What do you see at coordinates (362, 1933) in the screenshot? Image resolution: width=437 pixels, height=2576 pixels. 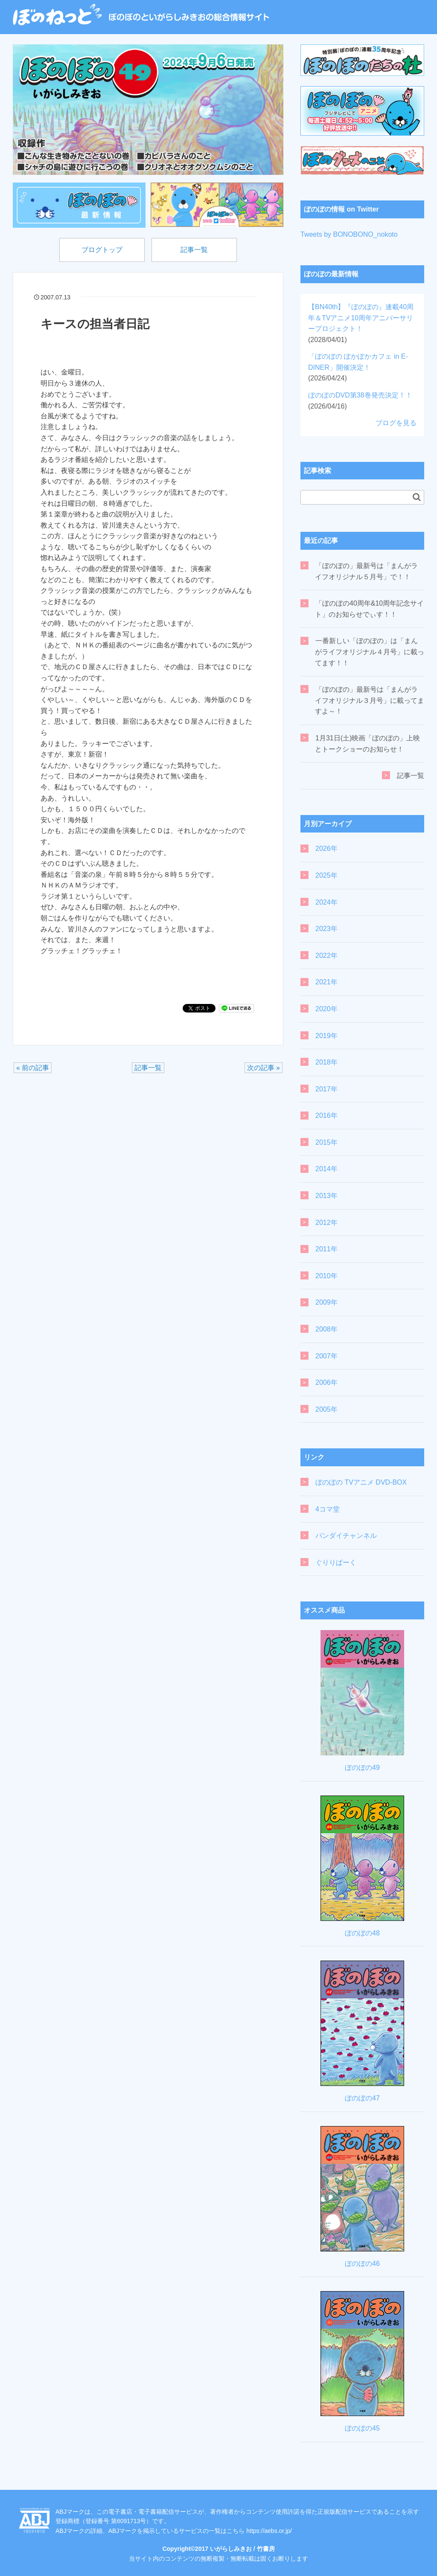 I see `ぼのぼの48` at bounding box center [362, 1933].